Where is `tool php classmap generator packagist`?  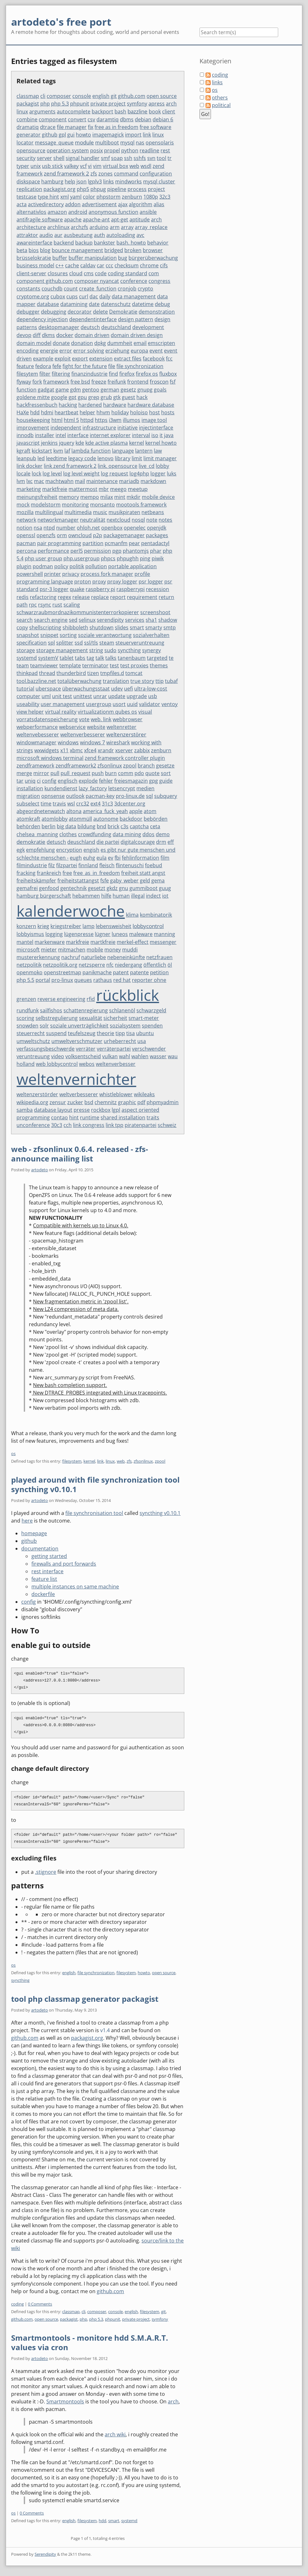
tool php classmap generator packagist is located at coordinates (84, 1999).